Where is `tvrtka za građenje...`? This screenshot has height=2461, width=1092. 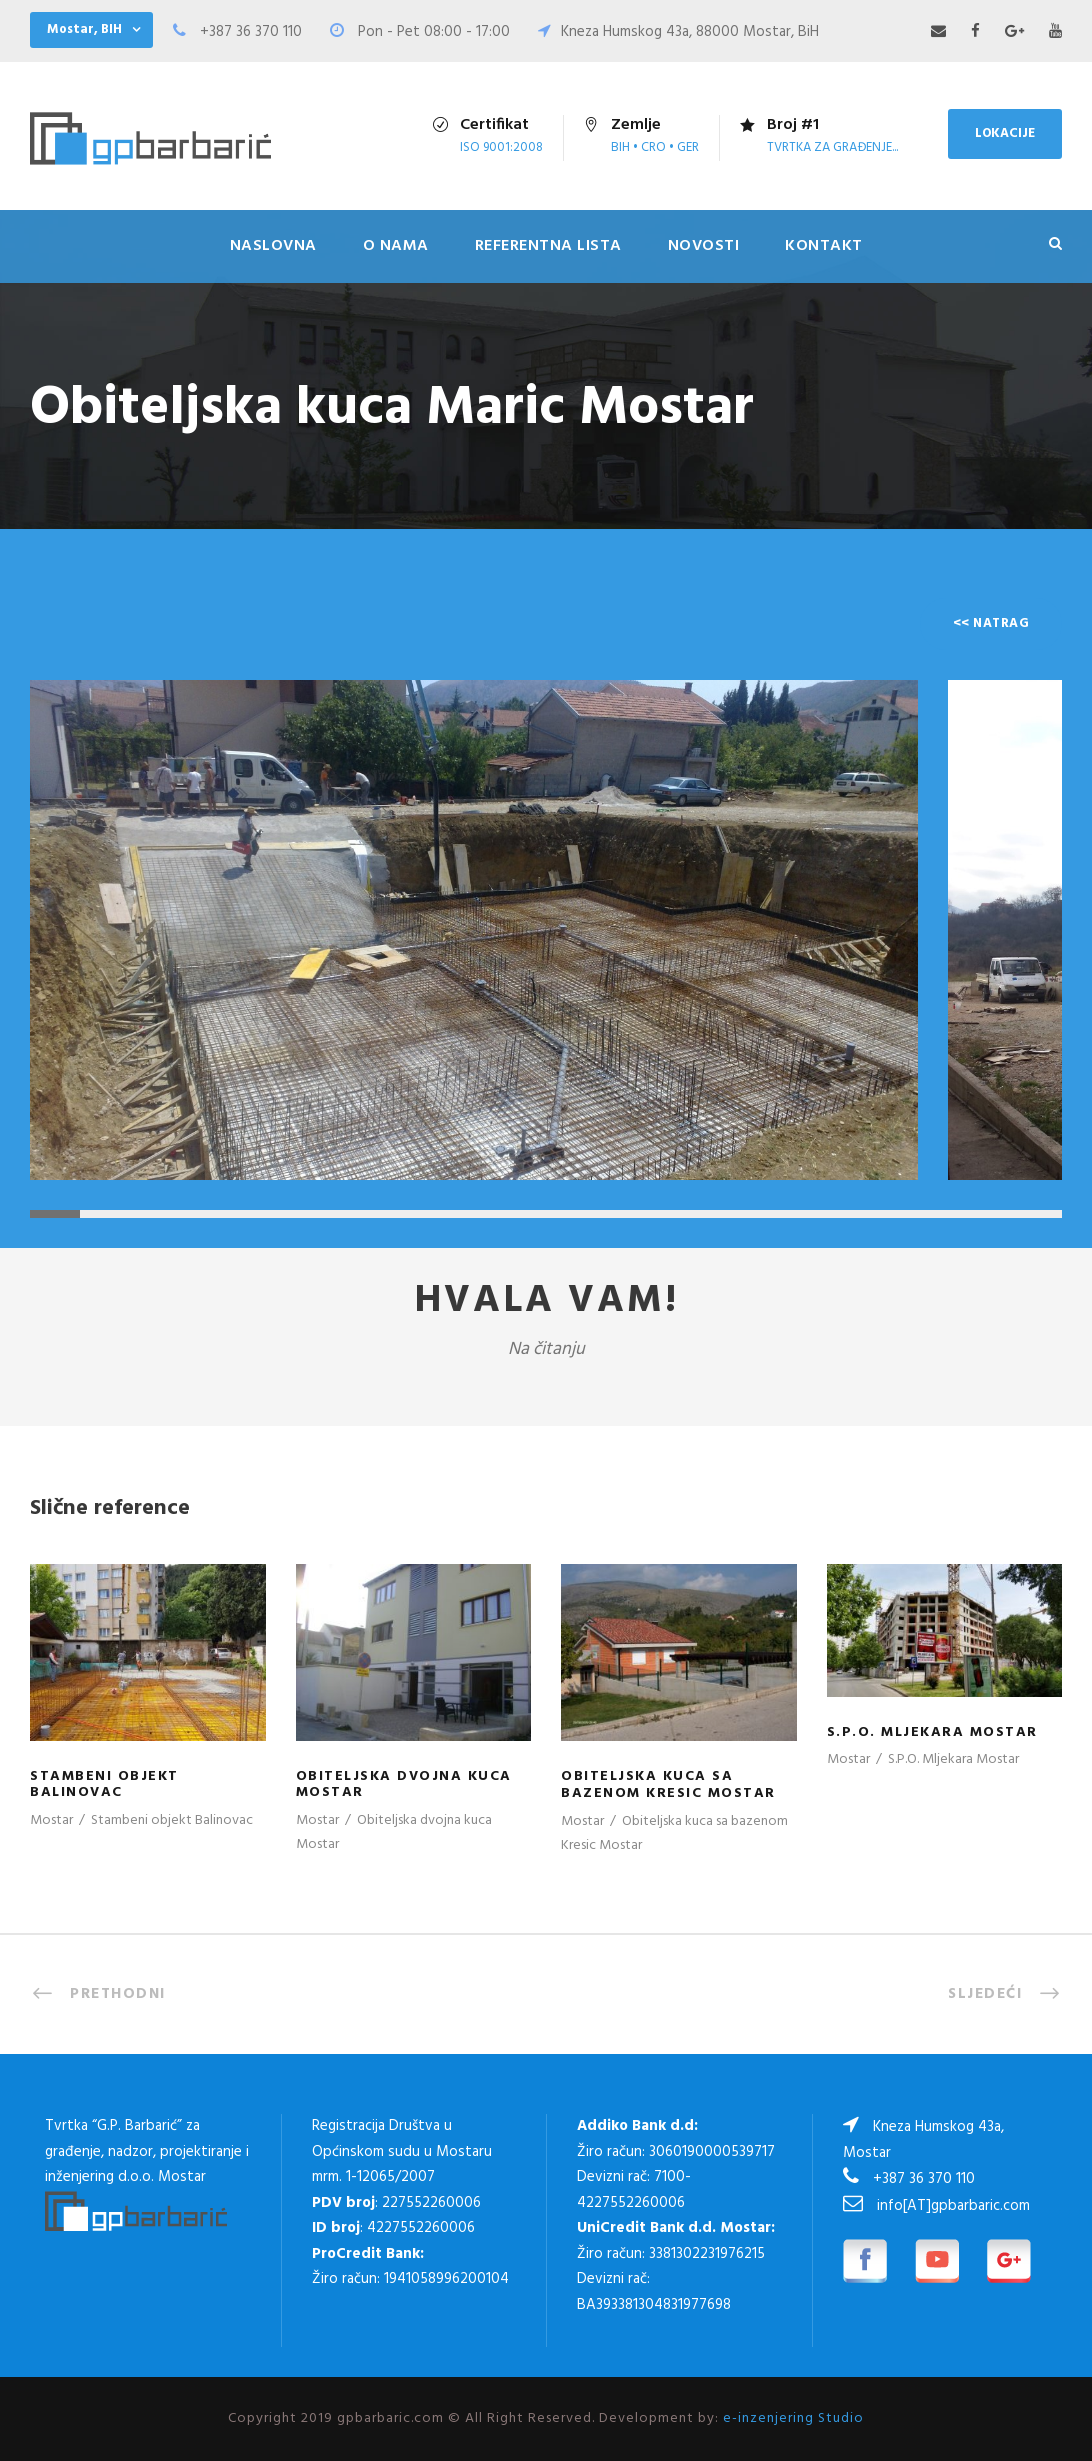
tvrtka za građenje... is located at coordinates (832, 147).